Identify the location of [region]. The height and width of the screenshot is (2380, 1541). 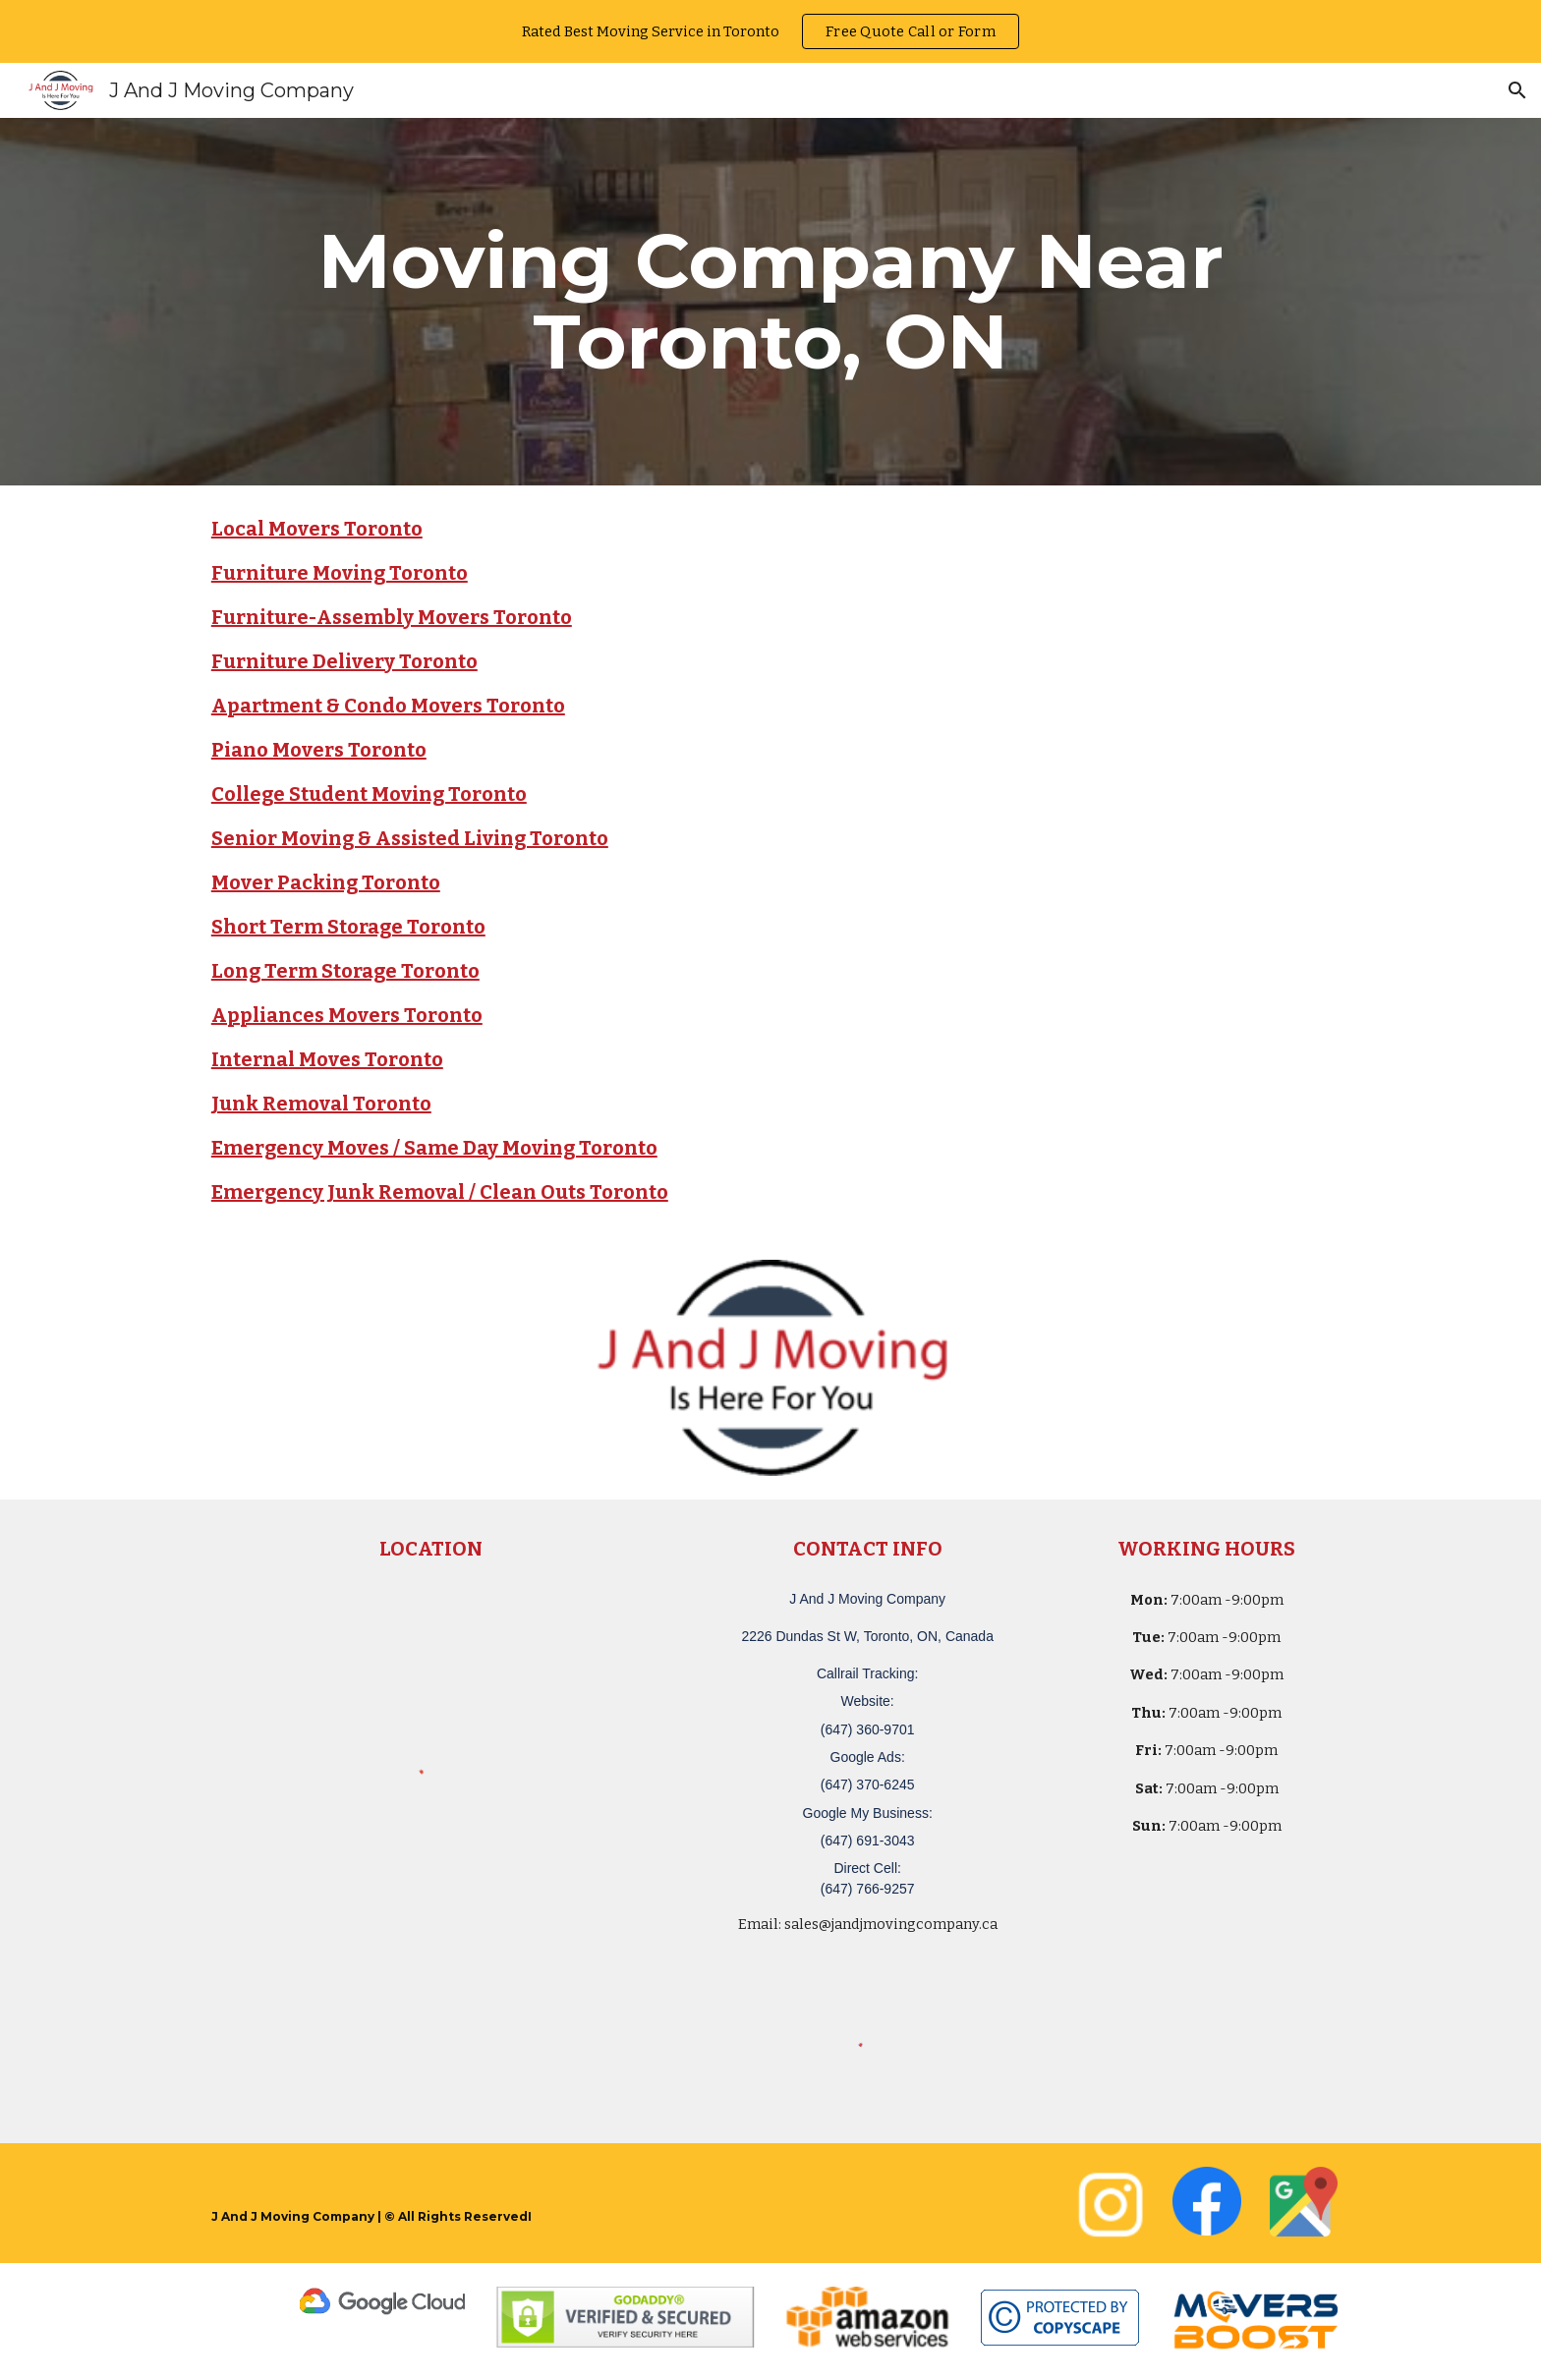
(770, 31).